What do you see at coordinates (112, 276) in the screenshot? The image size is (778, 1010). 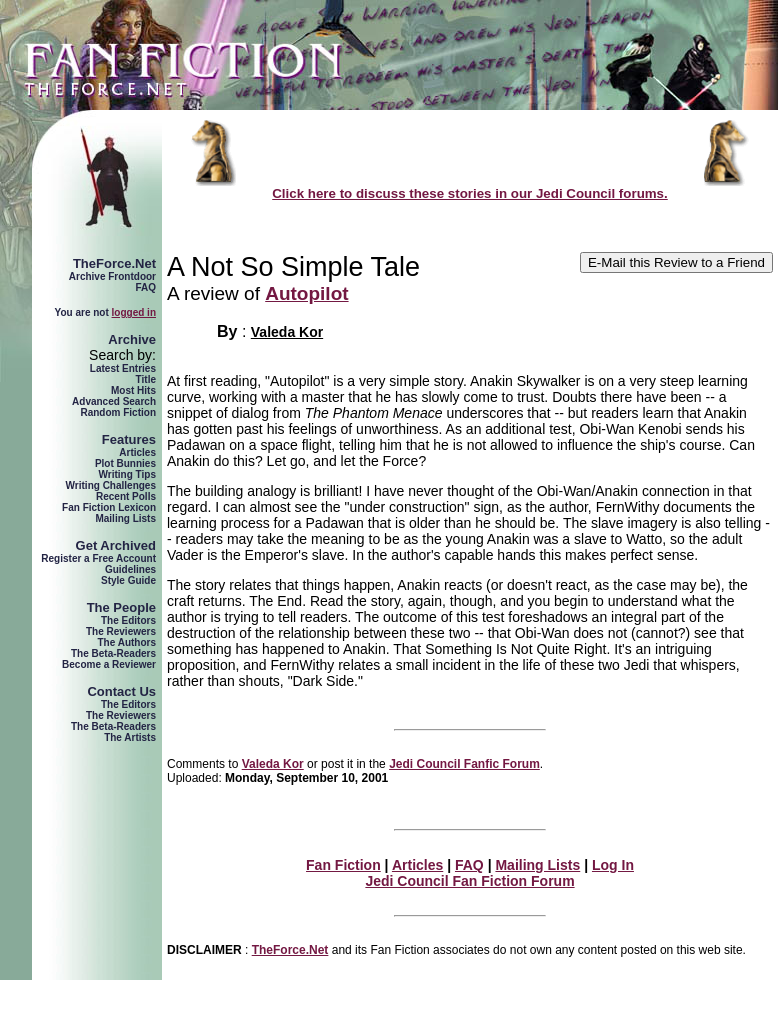 I see `Archive Frontdoor` at bounding box center [112, 276].